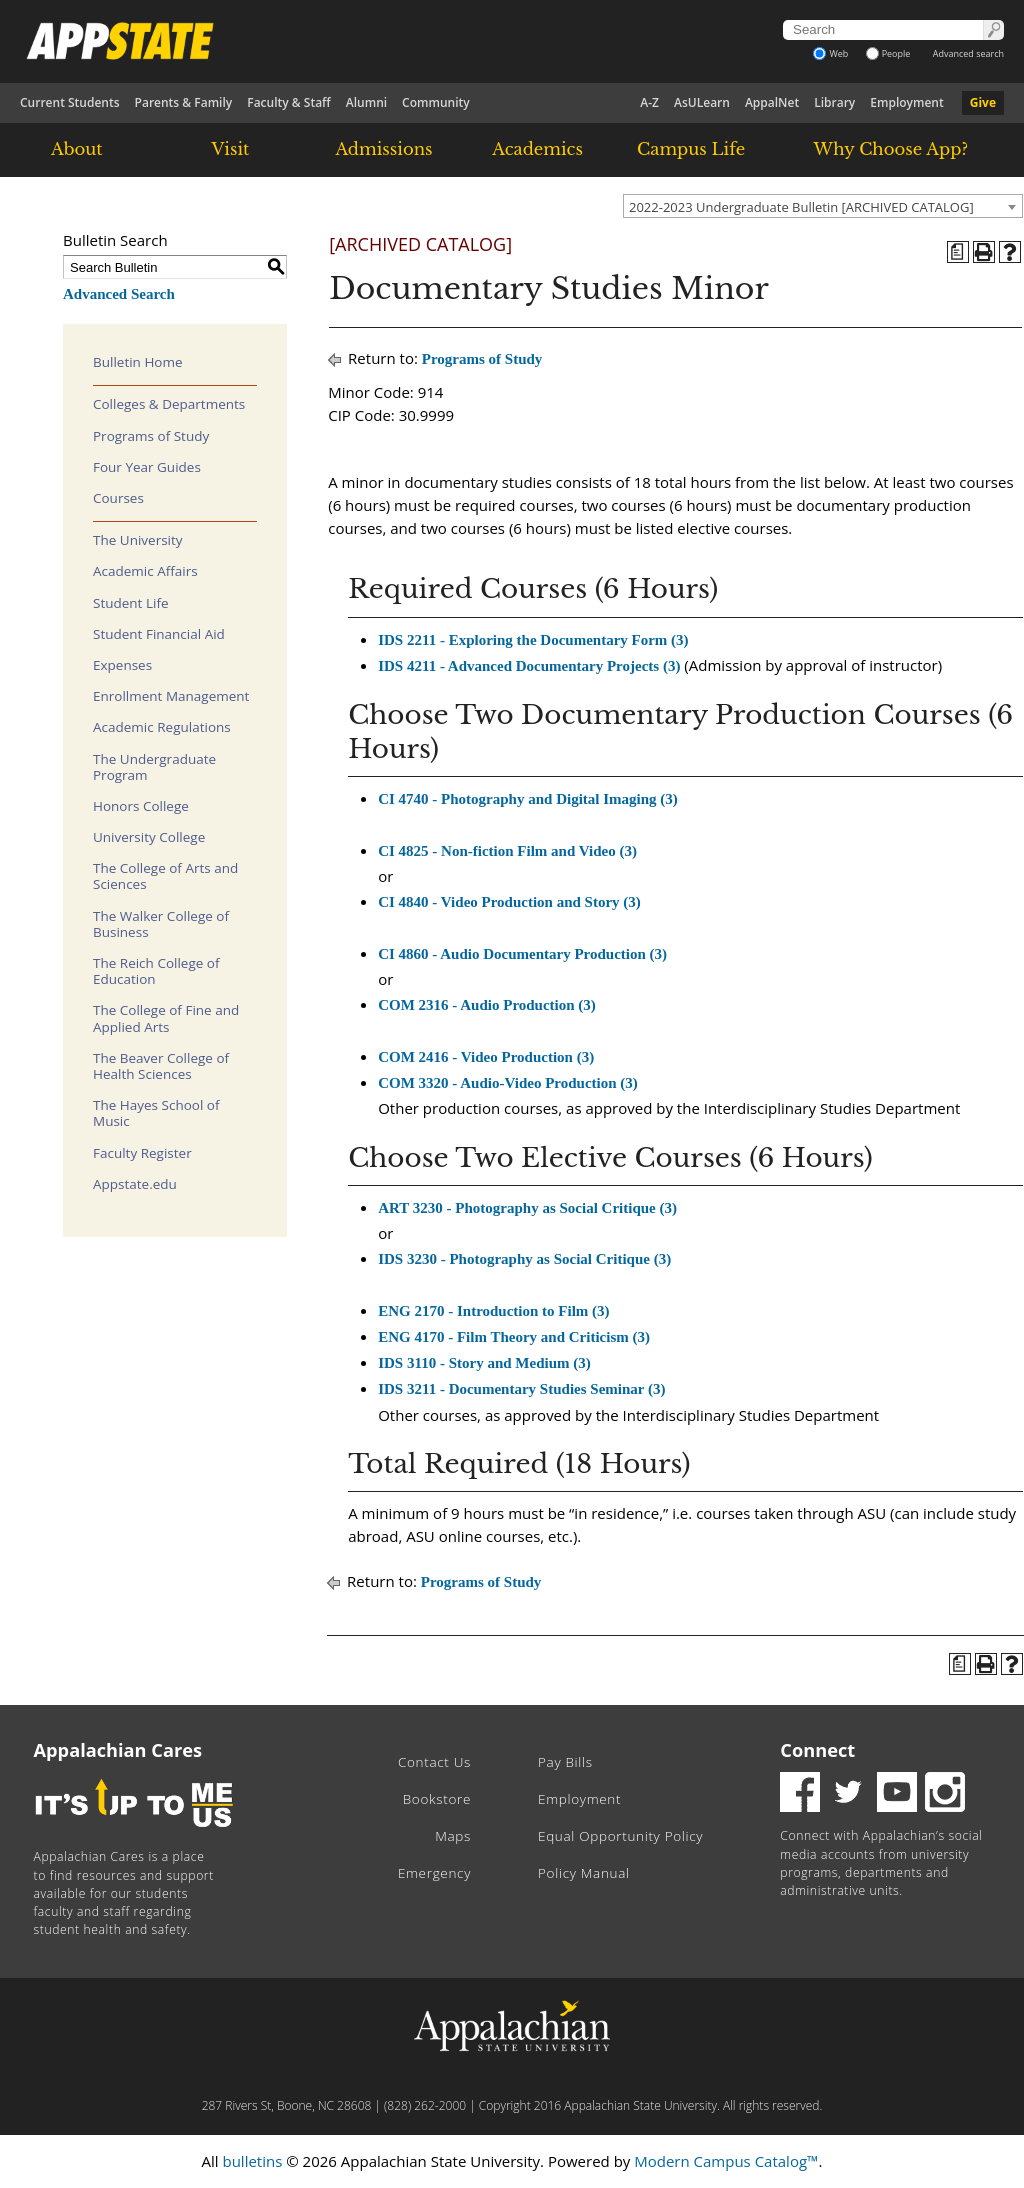 The image size is (1024, 2188). I want to click on Equal Opportunity Policy, so click(620, 1836).